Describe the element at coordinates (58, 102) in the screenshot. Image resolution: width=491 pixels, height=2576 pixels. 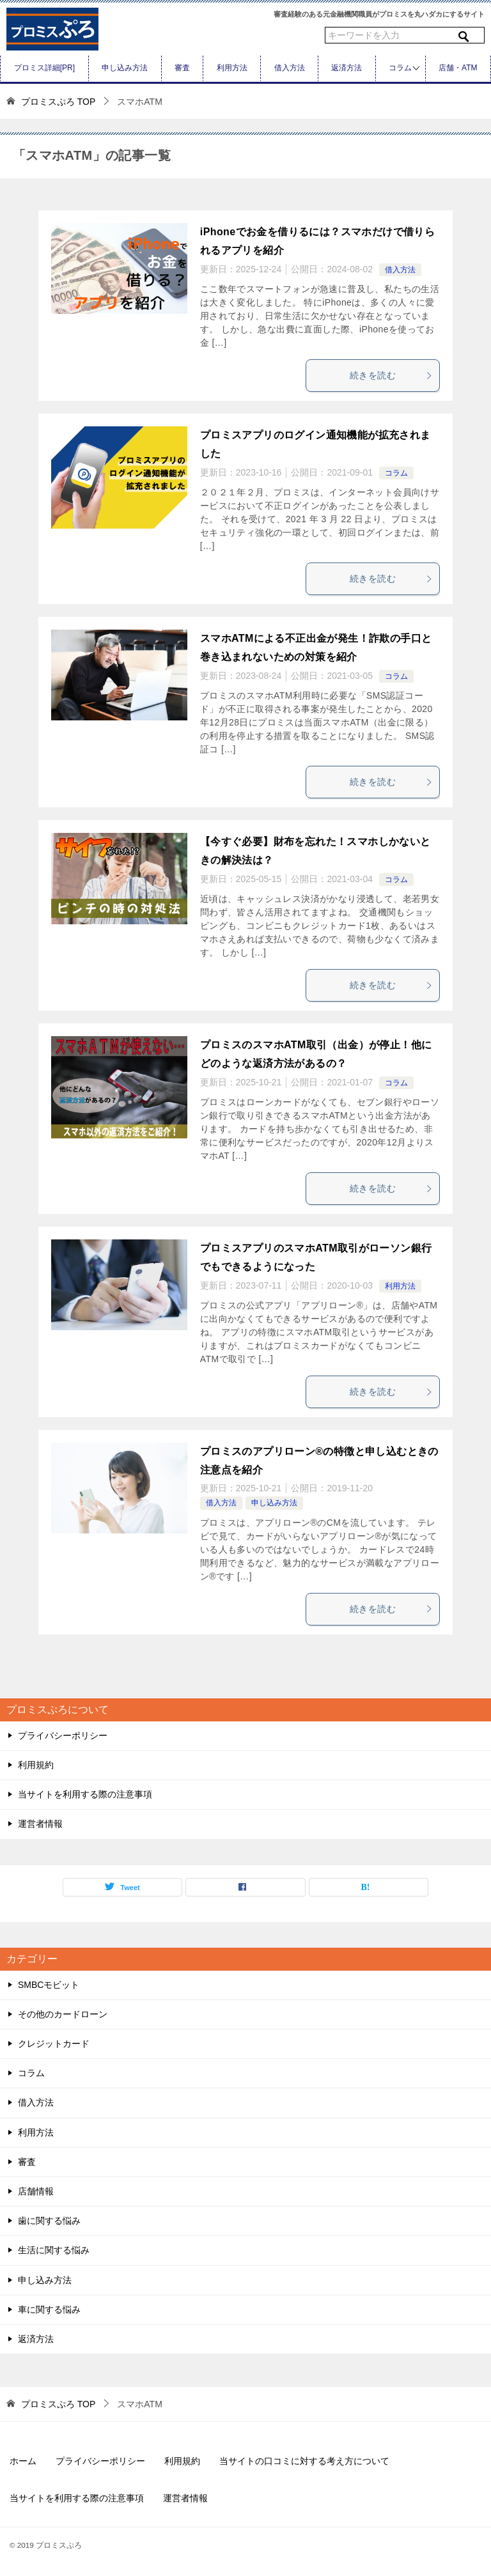
I see `TOP` at that location.